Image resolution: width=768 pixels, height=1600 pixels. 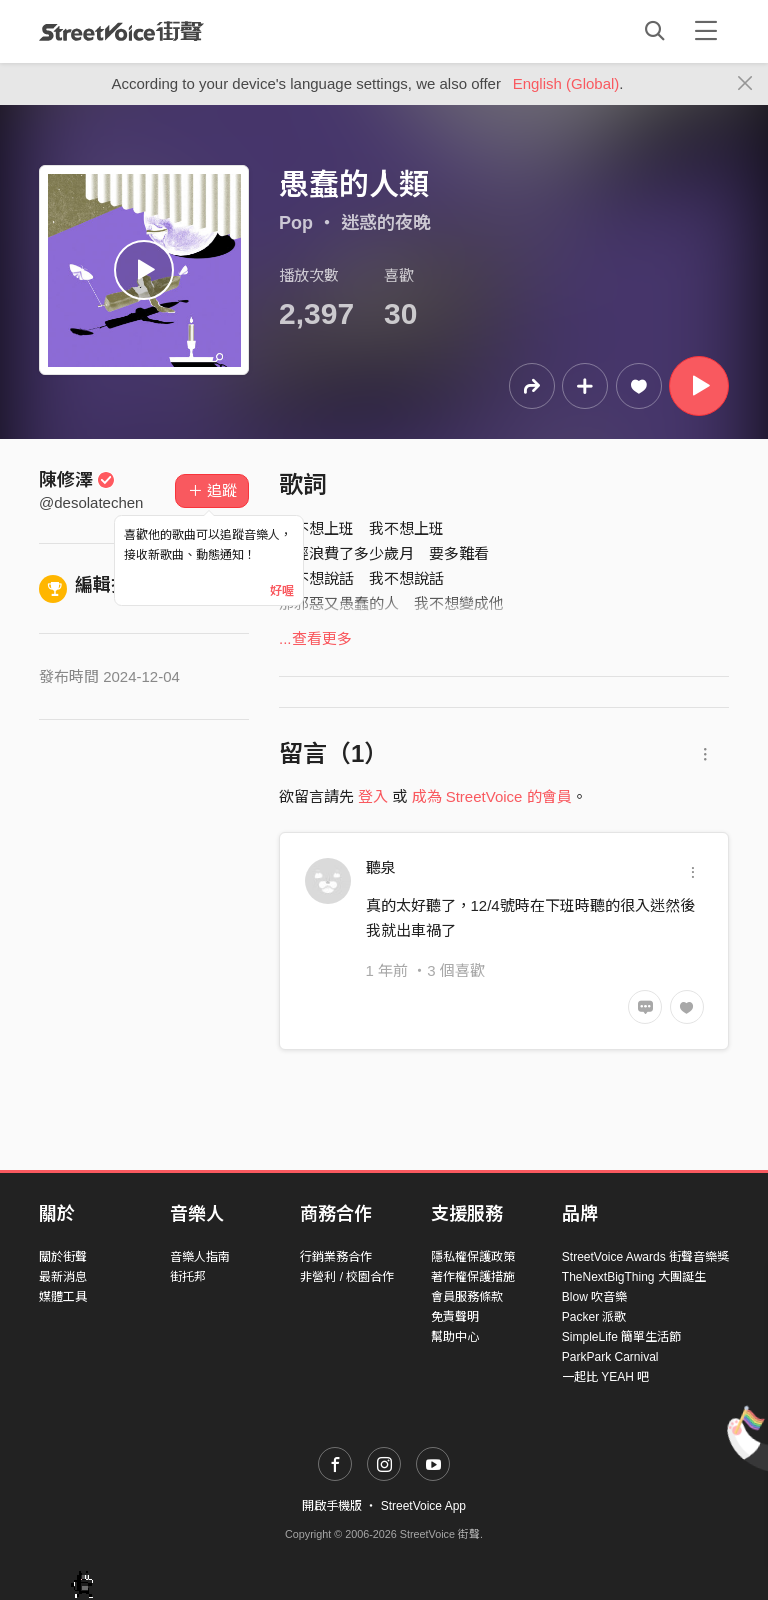 What do you see at coordinates (634, 1277) in the screenshot?
I see `TheNextBigThing 大團誕生` at bounding box center [634, 1277].